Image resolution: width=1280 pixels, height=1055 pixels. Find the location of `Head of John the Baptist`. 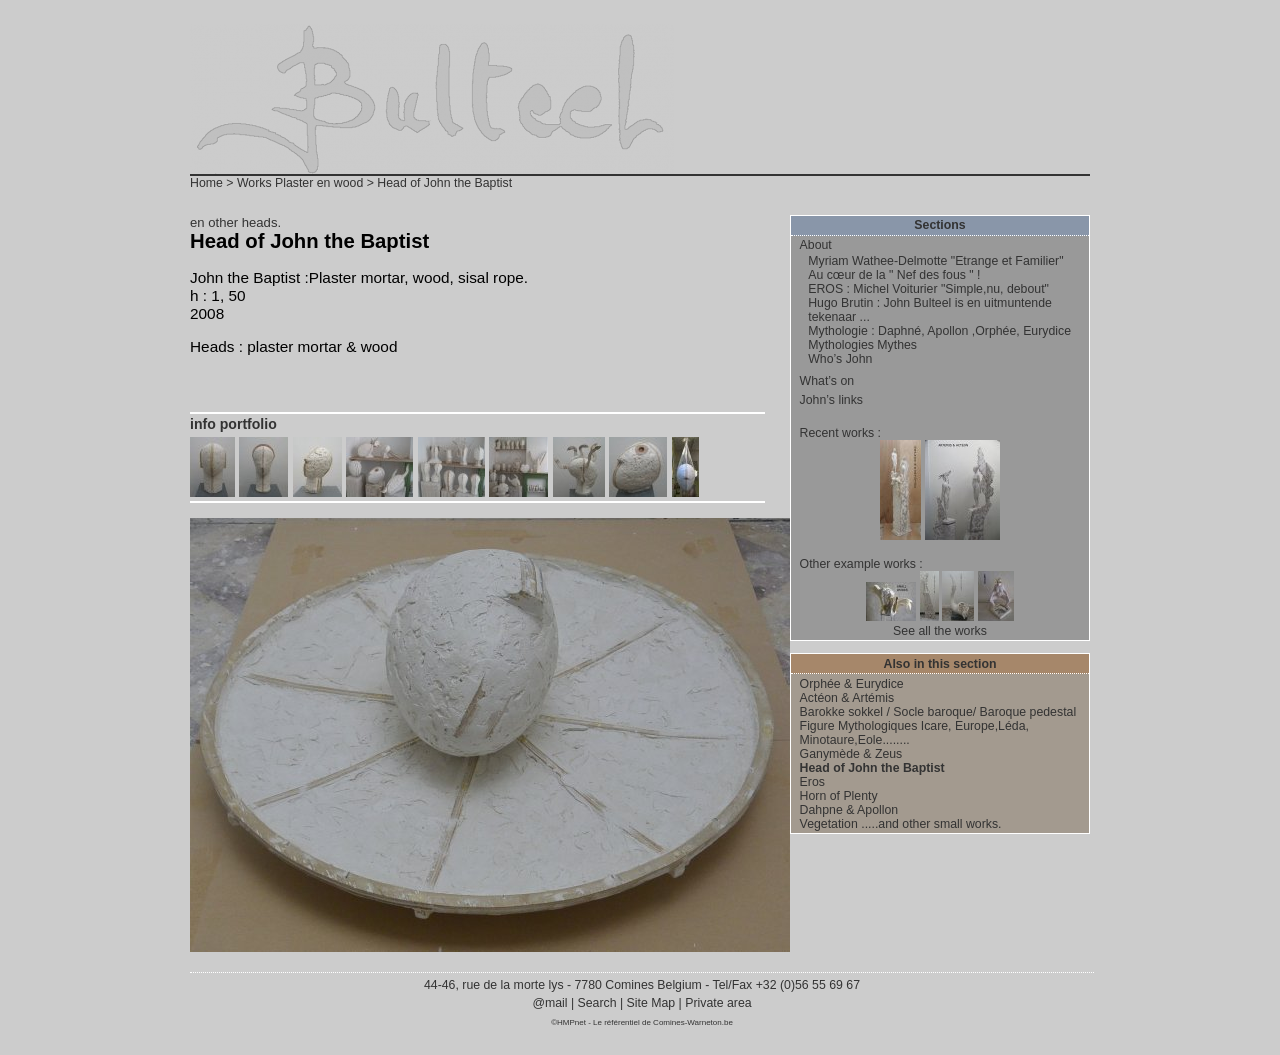

Head of John the Baptist is located at coordinates (872, 768).